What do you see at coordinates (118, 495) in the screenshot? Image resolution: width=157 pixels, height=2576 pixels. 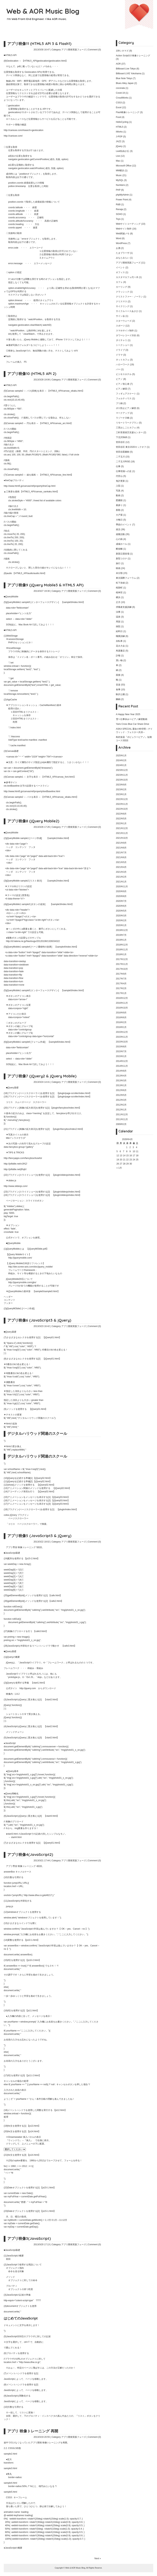 I see `動画` at bounding box center [118, 495].